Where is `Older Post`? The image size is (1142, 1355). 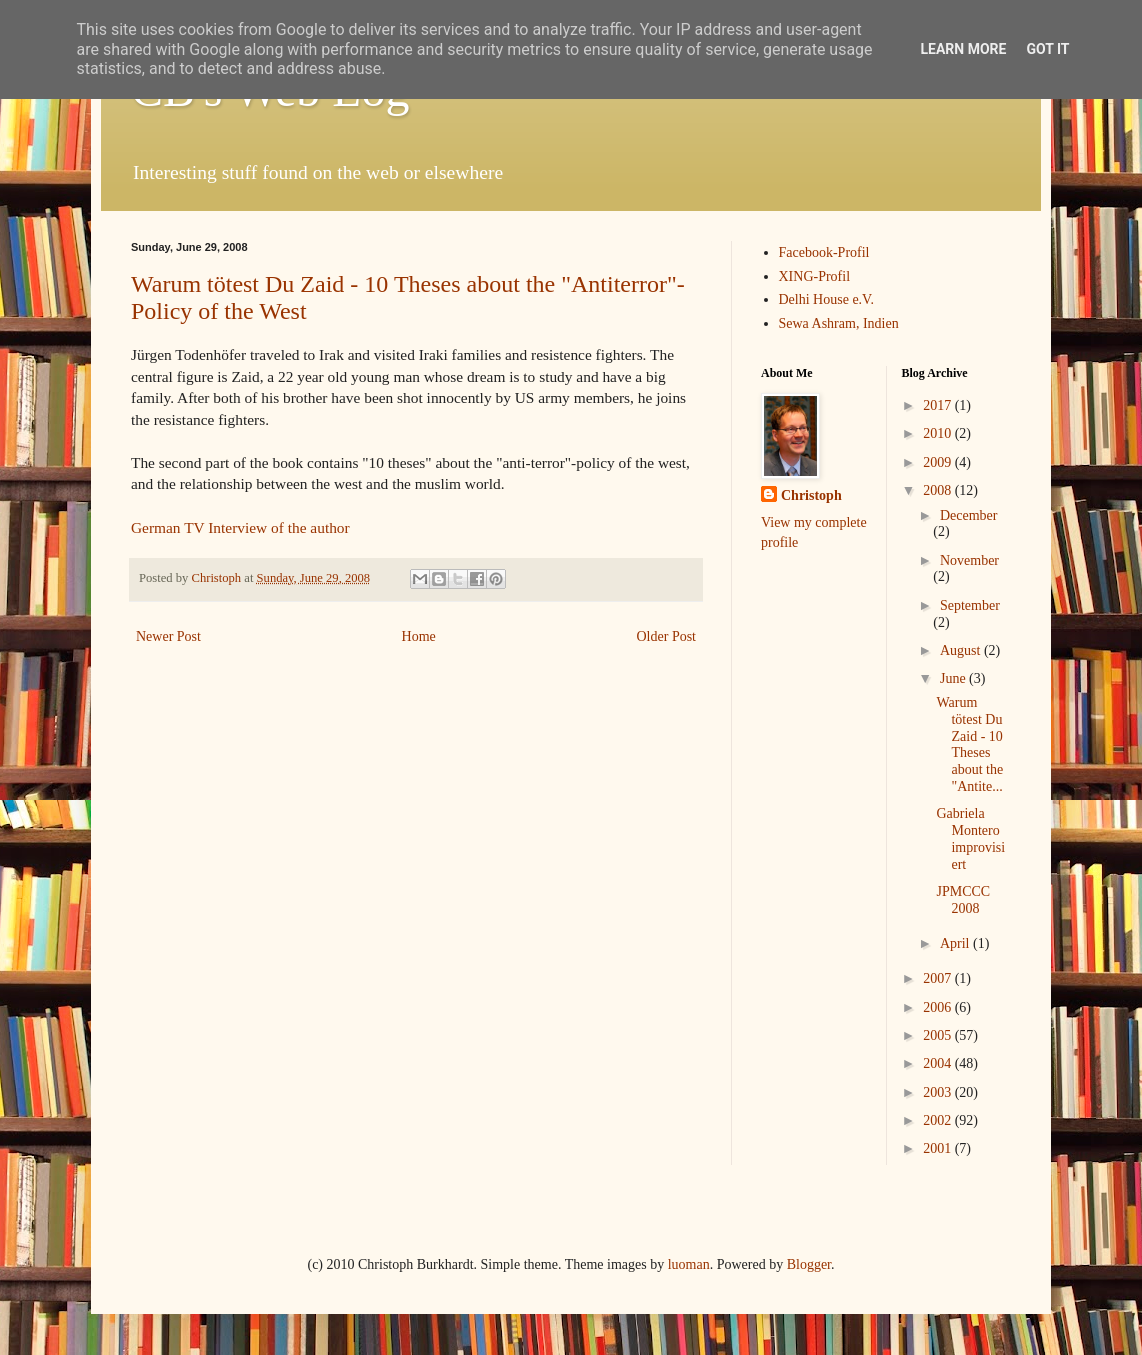
Older Post is located at coordinates (667, 636).